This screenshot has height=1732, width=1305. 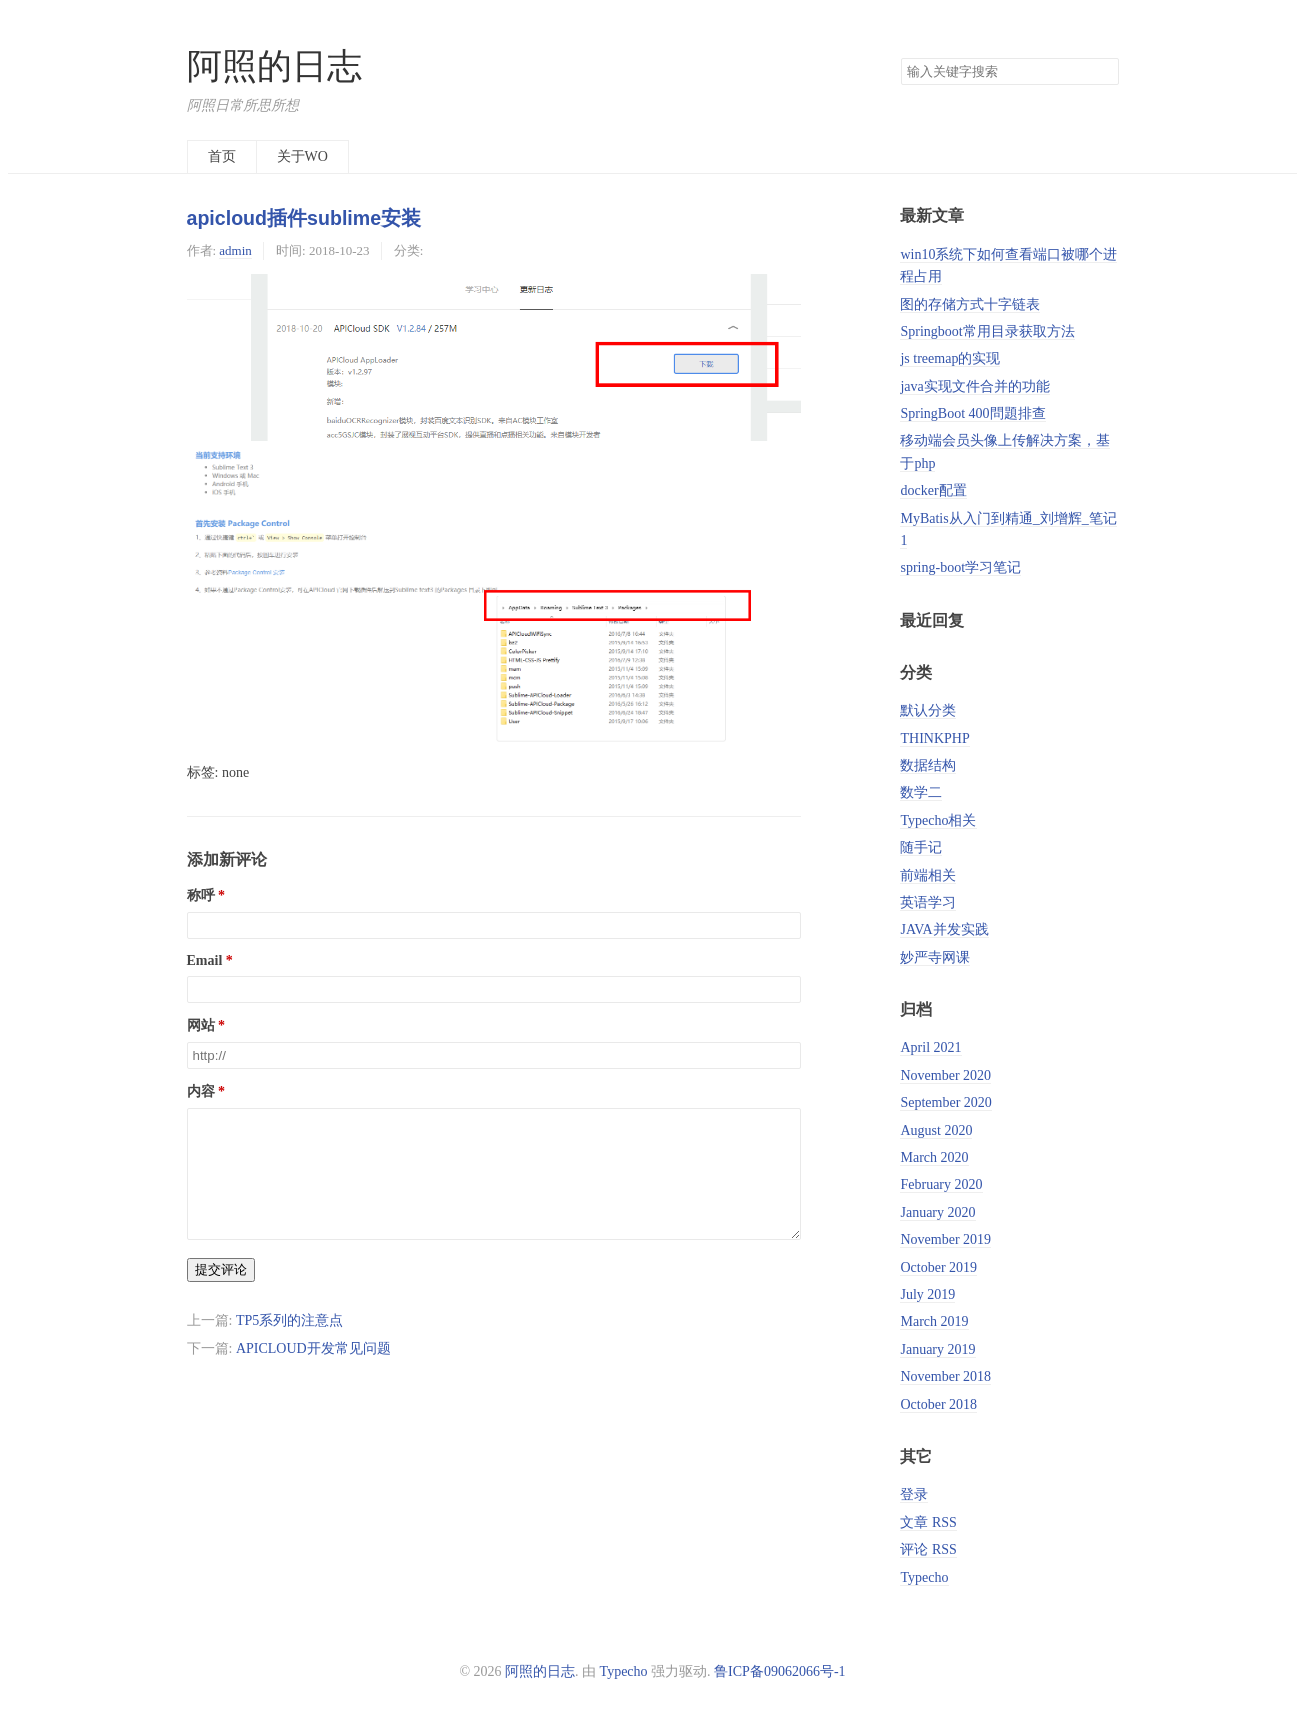 What do you see at coordinates (921, 847) in the screenshot?
I see `随手记` at bounding box center [921, 847].